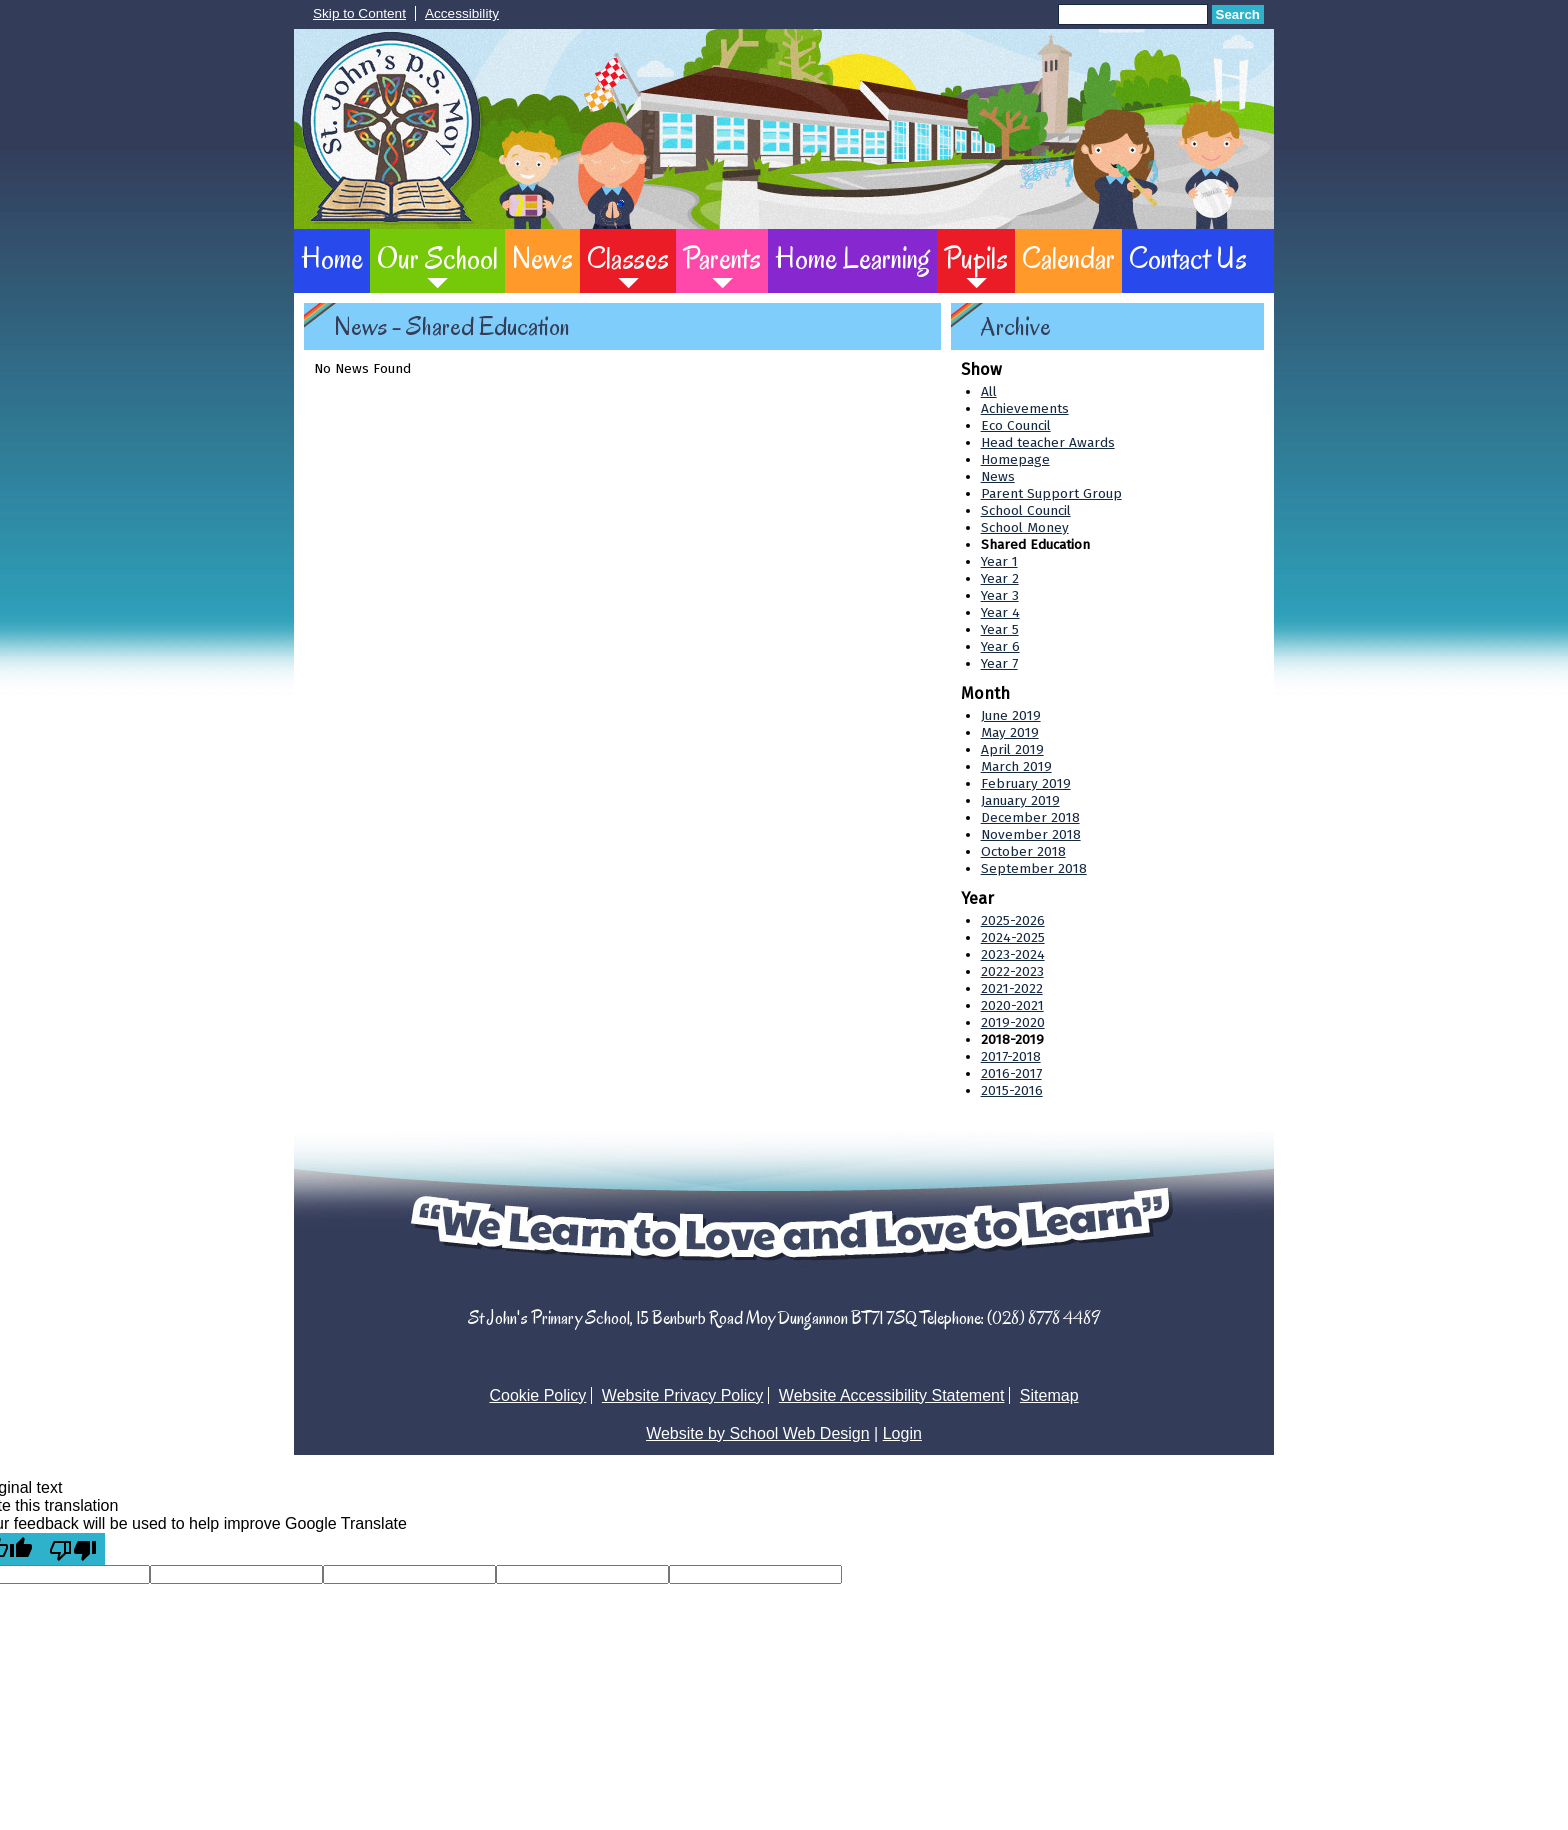 The image size is (1568, 1830). Describe the element at coordinates (1013, 1022) in the screenshot. I see `2019-2020` at that location.